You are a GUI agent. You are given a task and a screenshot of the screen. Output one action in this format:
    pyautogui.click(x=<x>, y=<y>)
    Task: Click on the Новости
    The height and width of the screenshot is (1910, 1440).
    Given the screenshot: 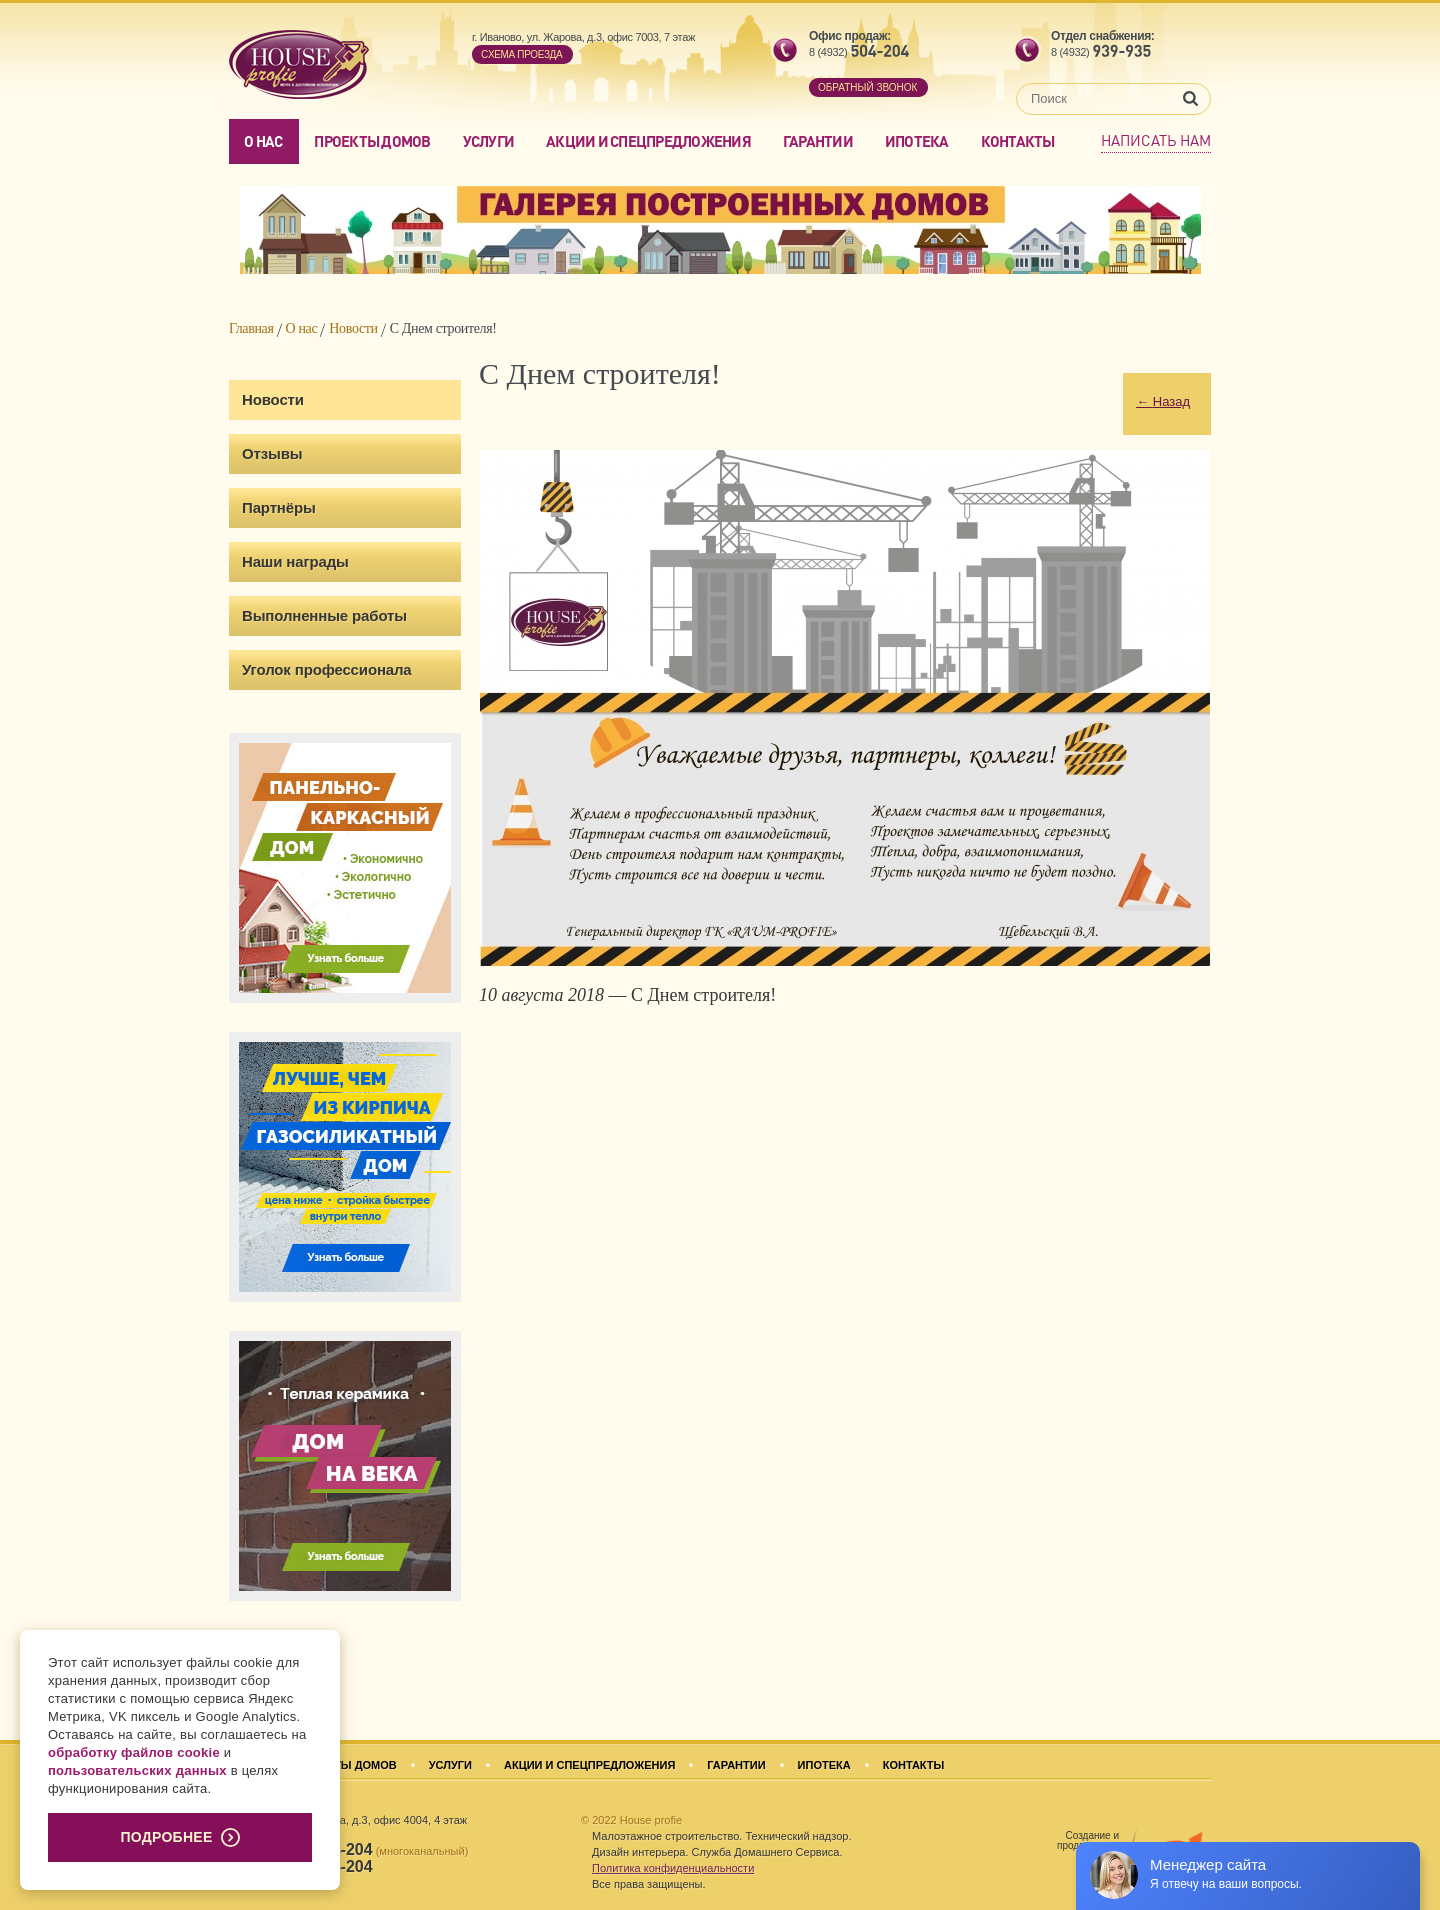 What is the action you would take?
    pyautogui.click(x=353, y=328)
    